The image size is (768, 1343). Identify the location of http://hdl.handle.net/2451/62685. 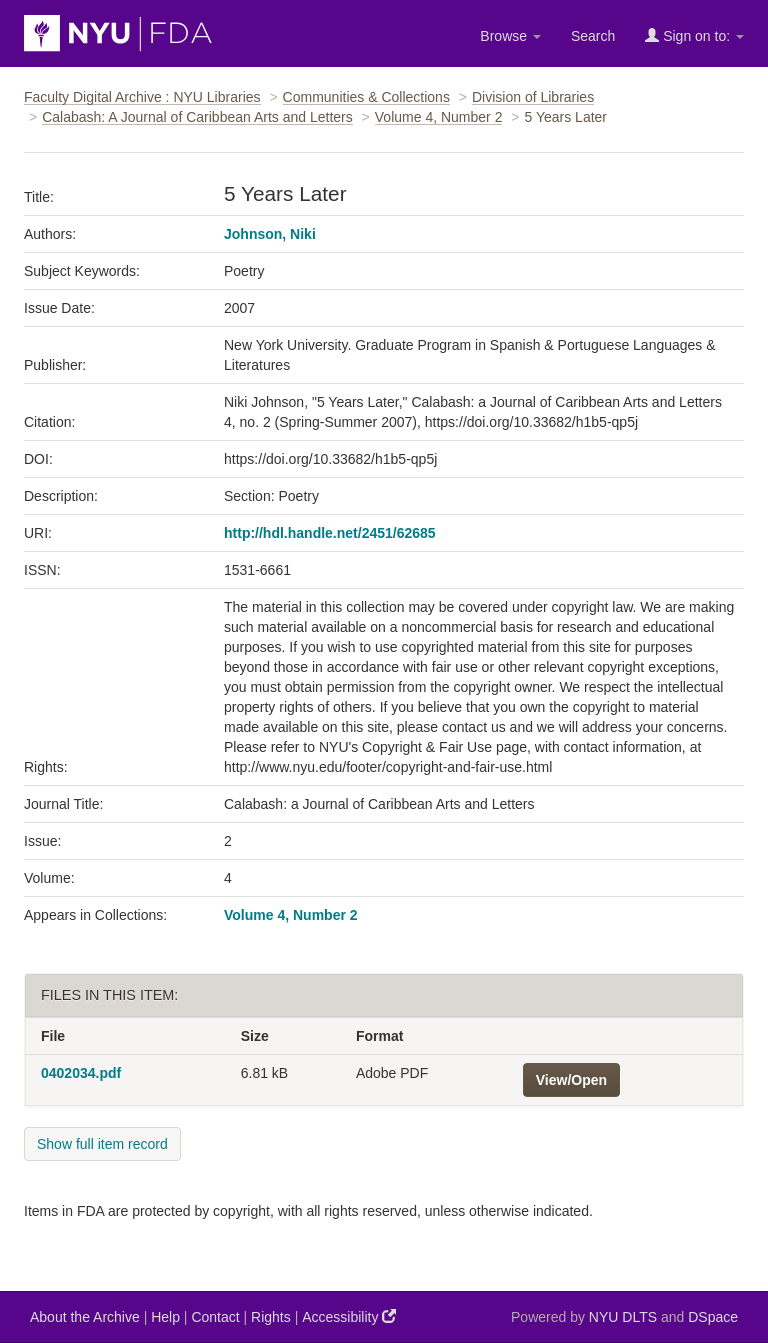
(330, 533).